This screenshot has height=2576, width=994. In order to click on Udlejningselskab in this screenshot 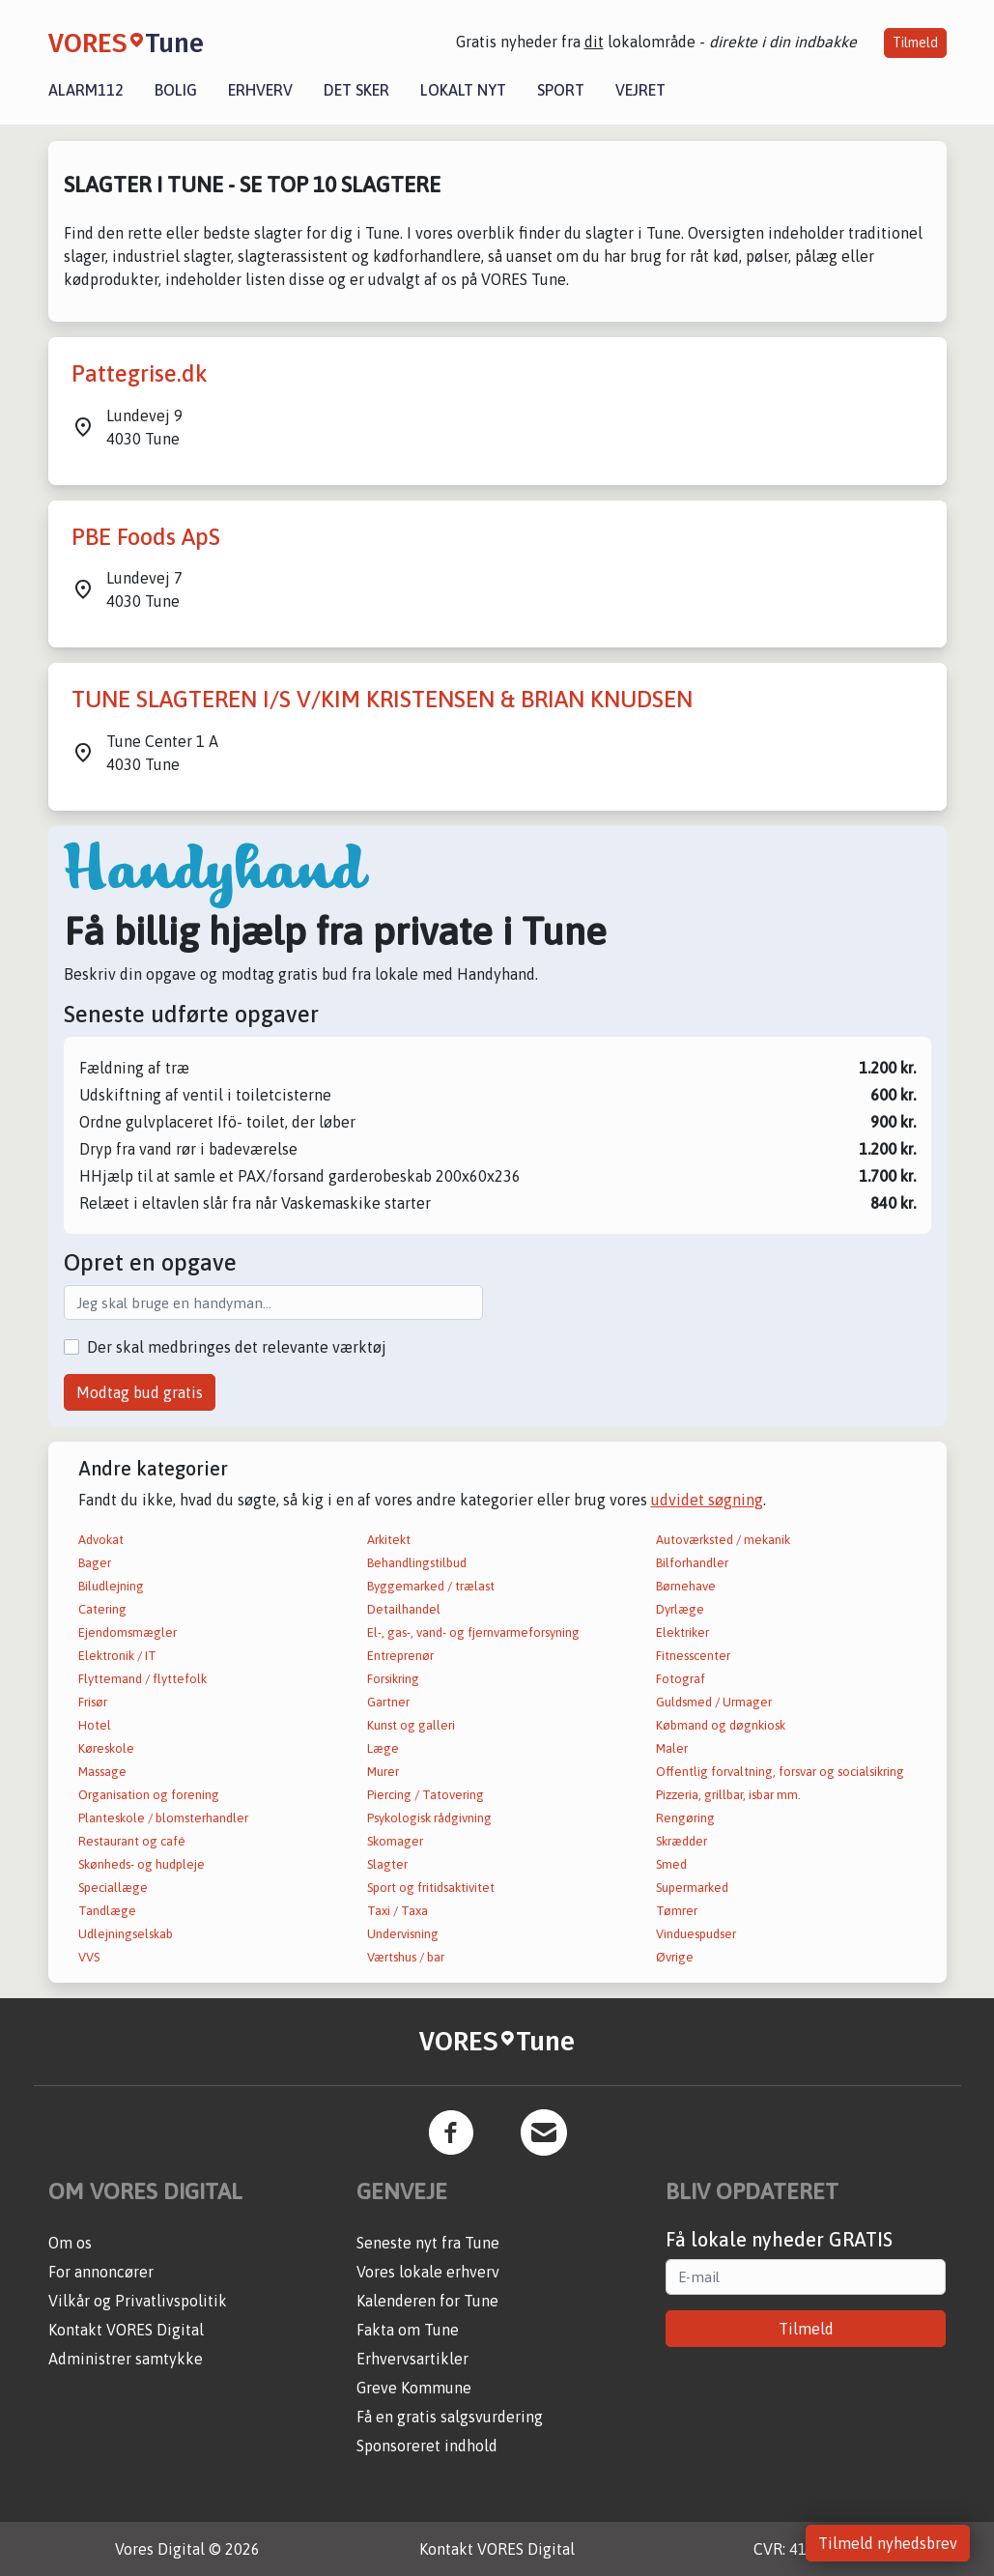, I will do `click(125, 1934)`.